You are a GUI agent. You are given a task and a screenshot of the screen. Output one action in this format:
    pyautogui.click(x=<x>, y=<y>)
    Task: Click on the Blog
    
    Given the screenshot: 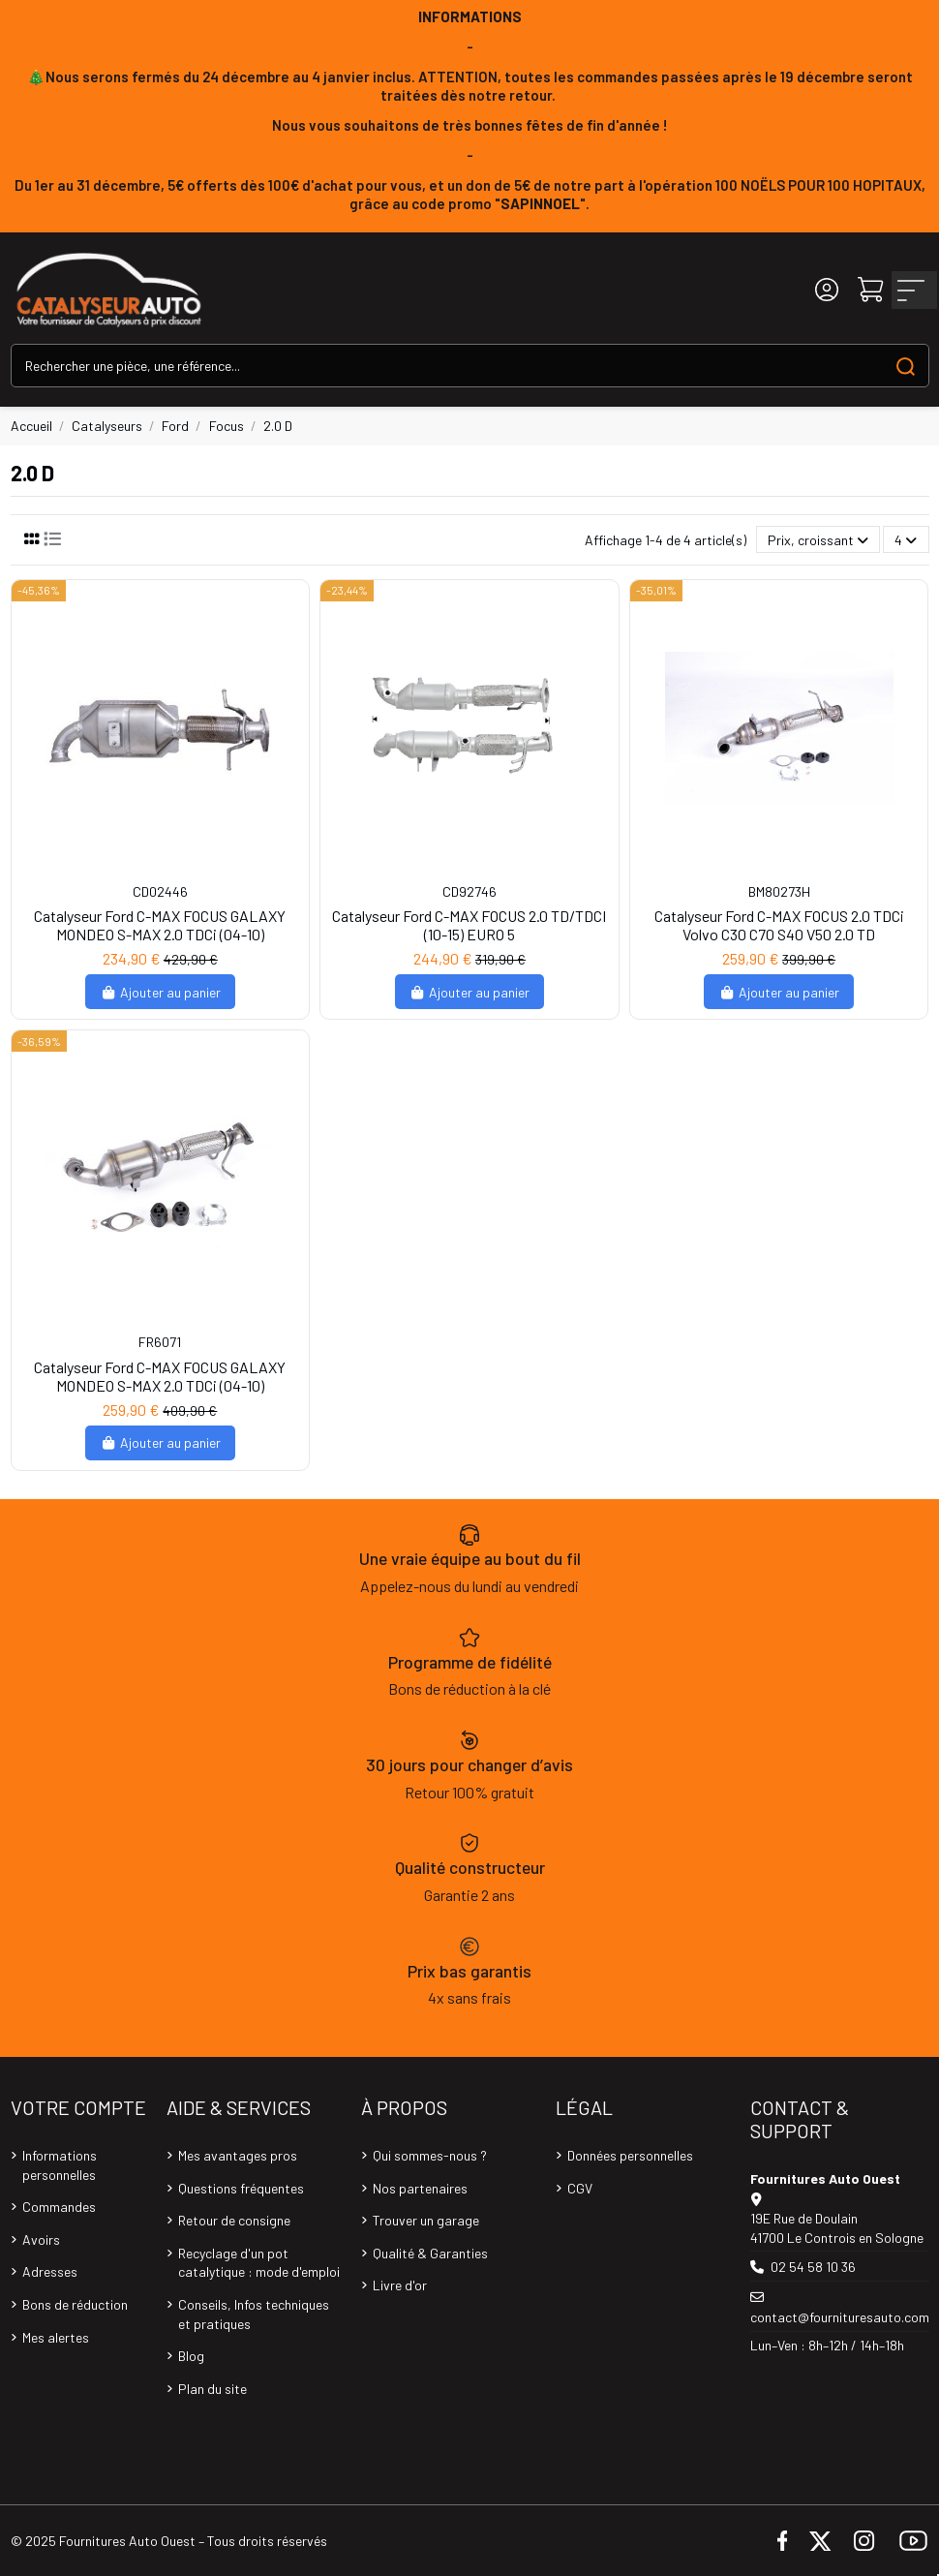 What is the action you would take?
    pyautogui.click(x=191, y=2355)
    